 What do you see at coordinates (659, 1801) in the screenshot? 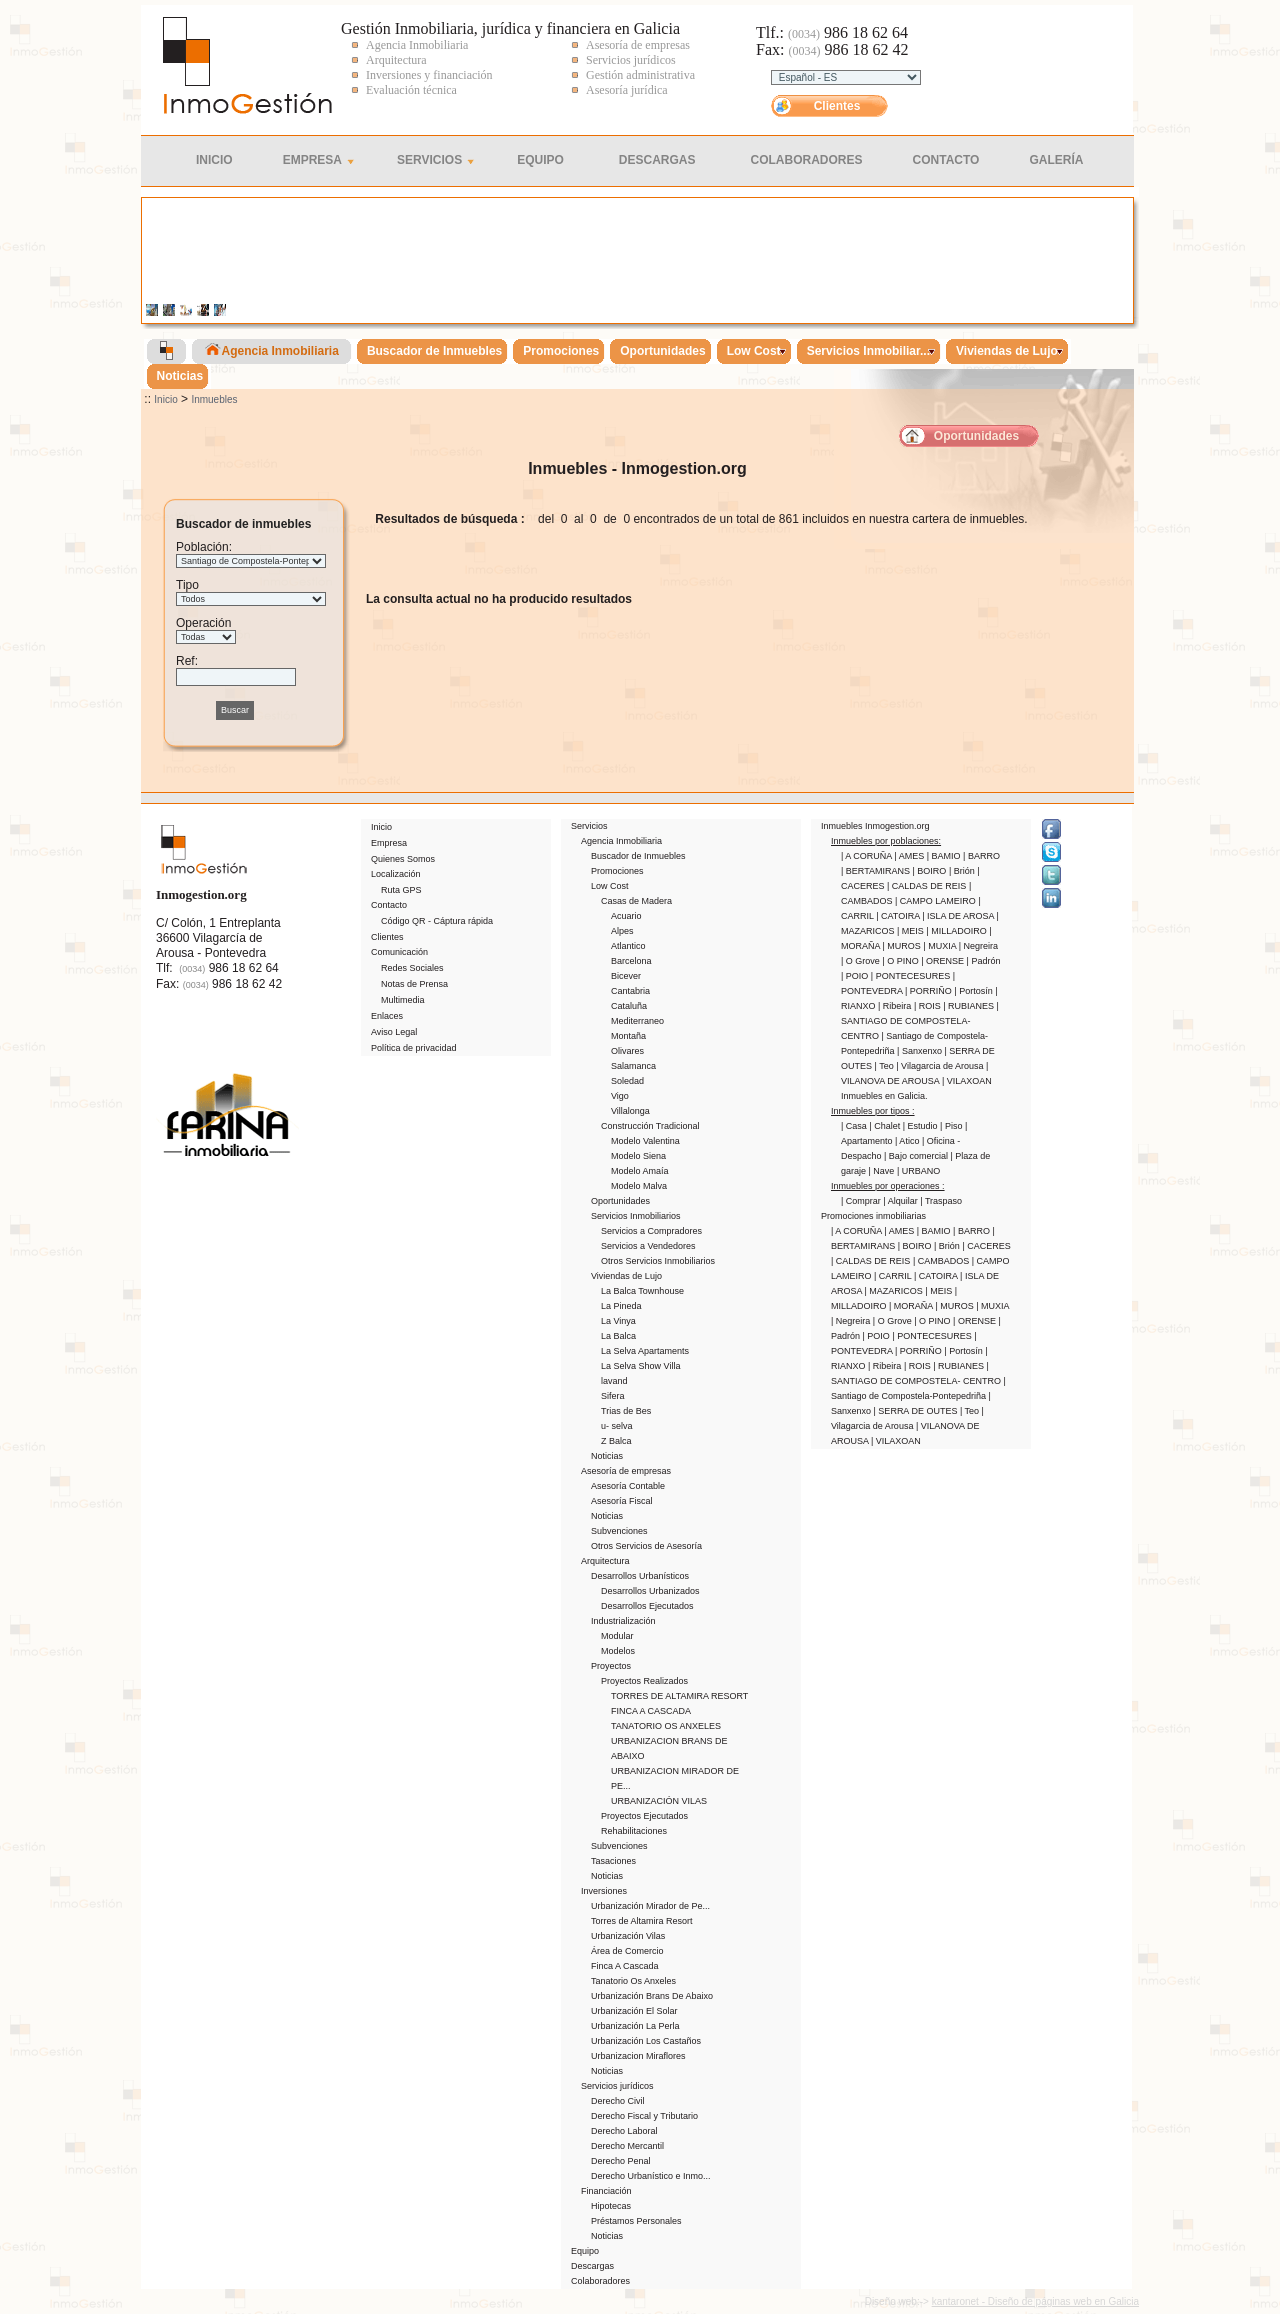
I see `URBANIZACIÓN VILAS` at bounding box center [659, 1801].